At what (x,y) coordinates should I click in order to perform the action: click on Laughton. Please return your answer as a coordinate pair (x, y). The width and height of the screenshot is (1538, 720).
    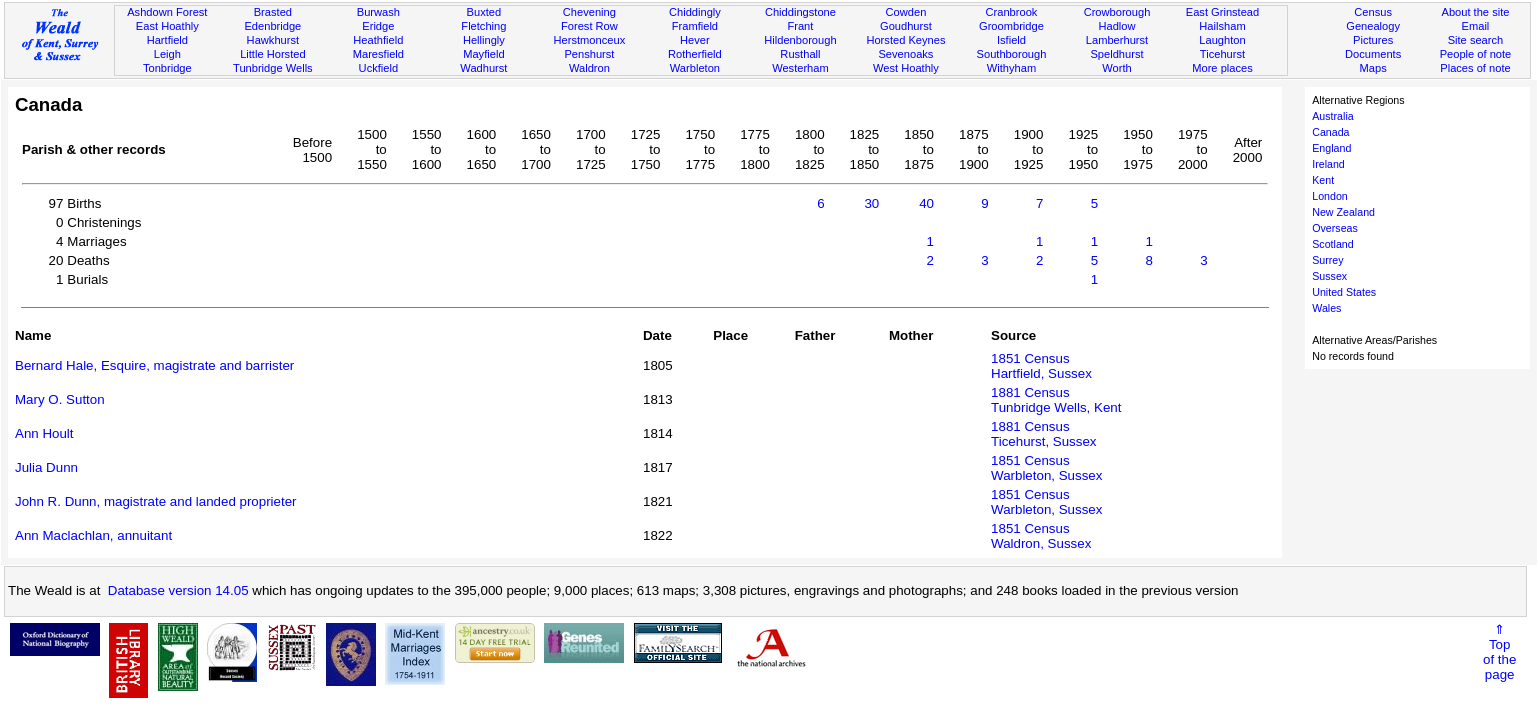
    Looking at the image, I should click on (1222, 40).